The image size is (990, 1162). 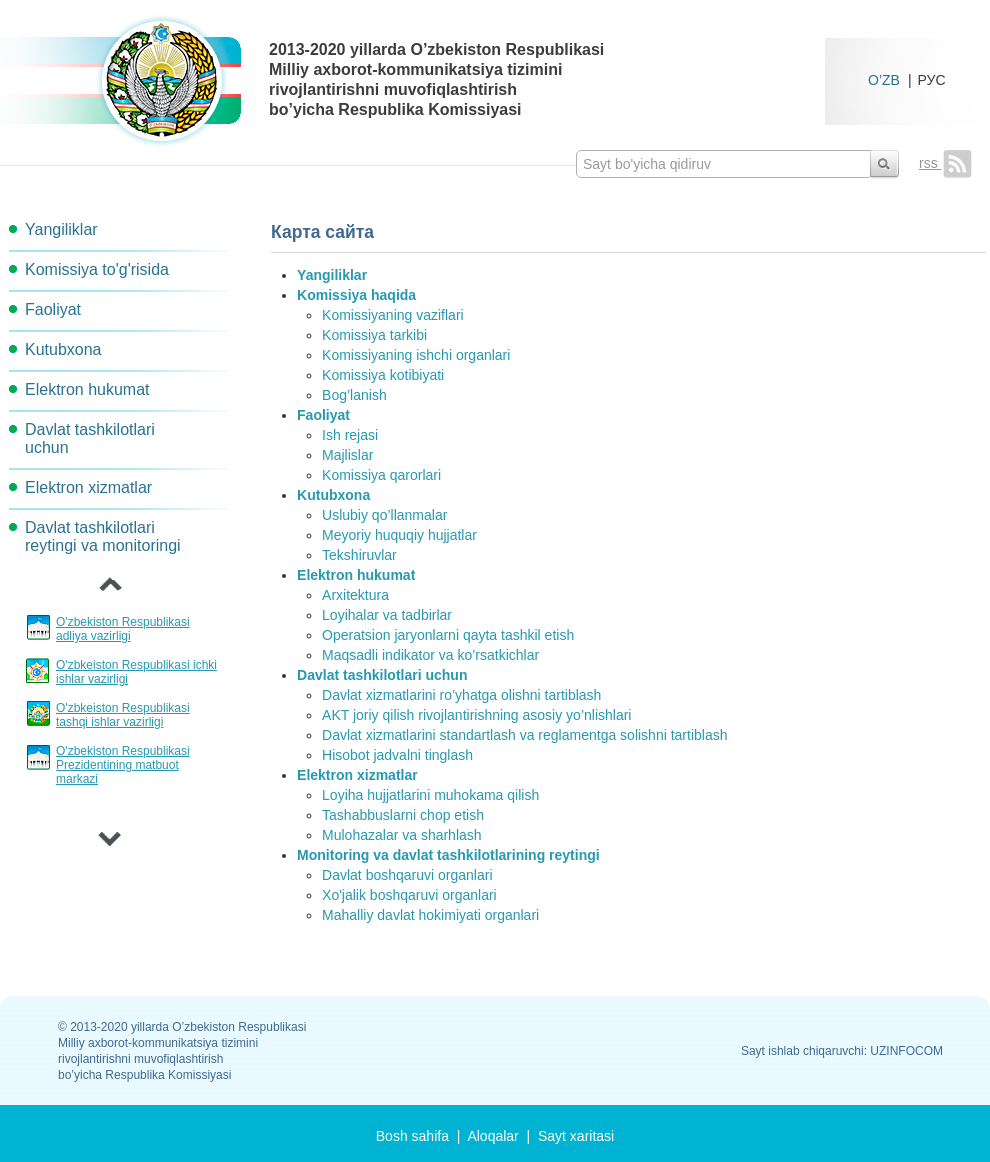 What do you see at coordinates (932, 79) in the screenshot?
I see `РУС` at bounding box center [932, 79].